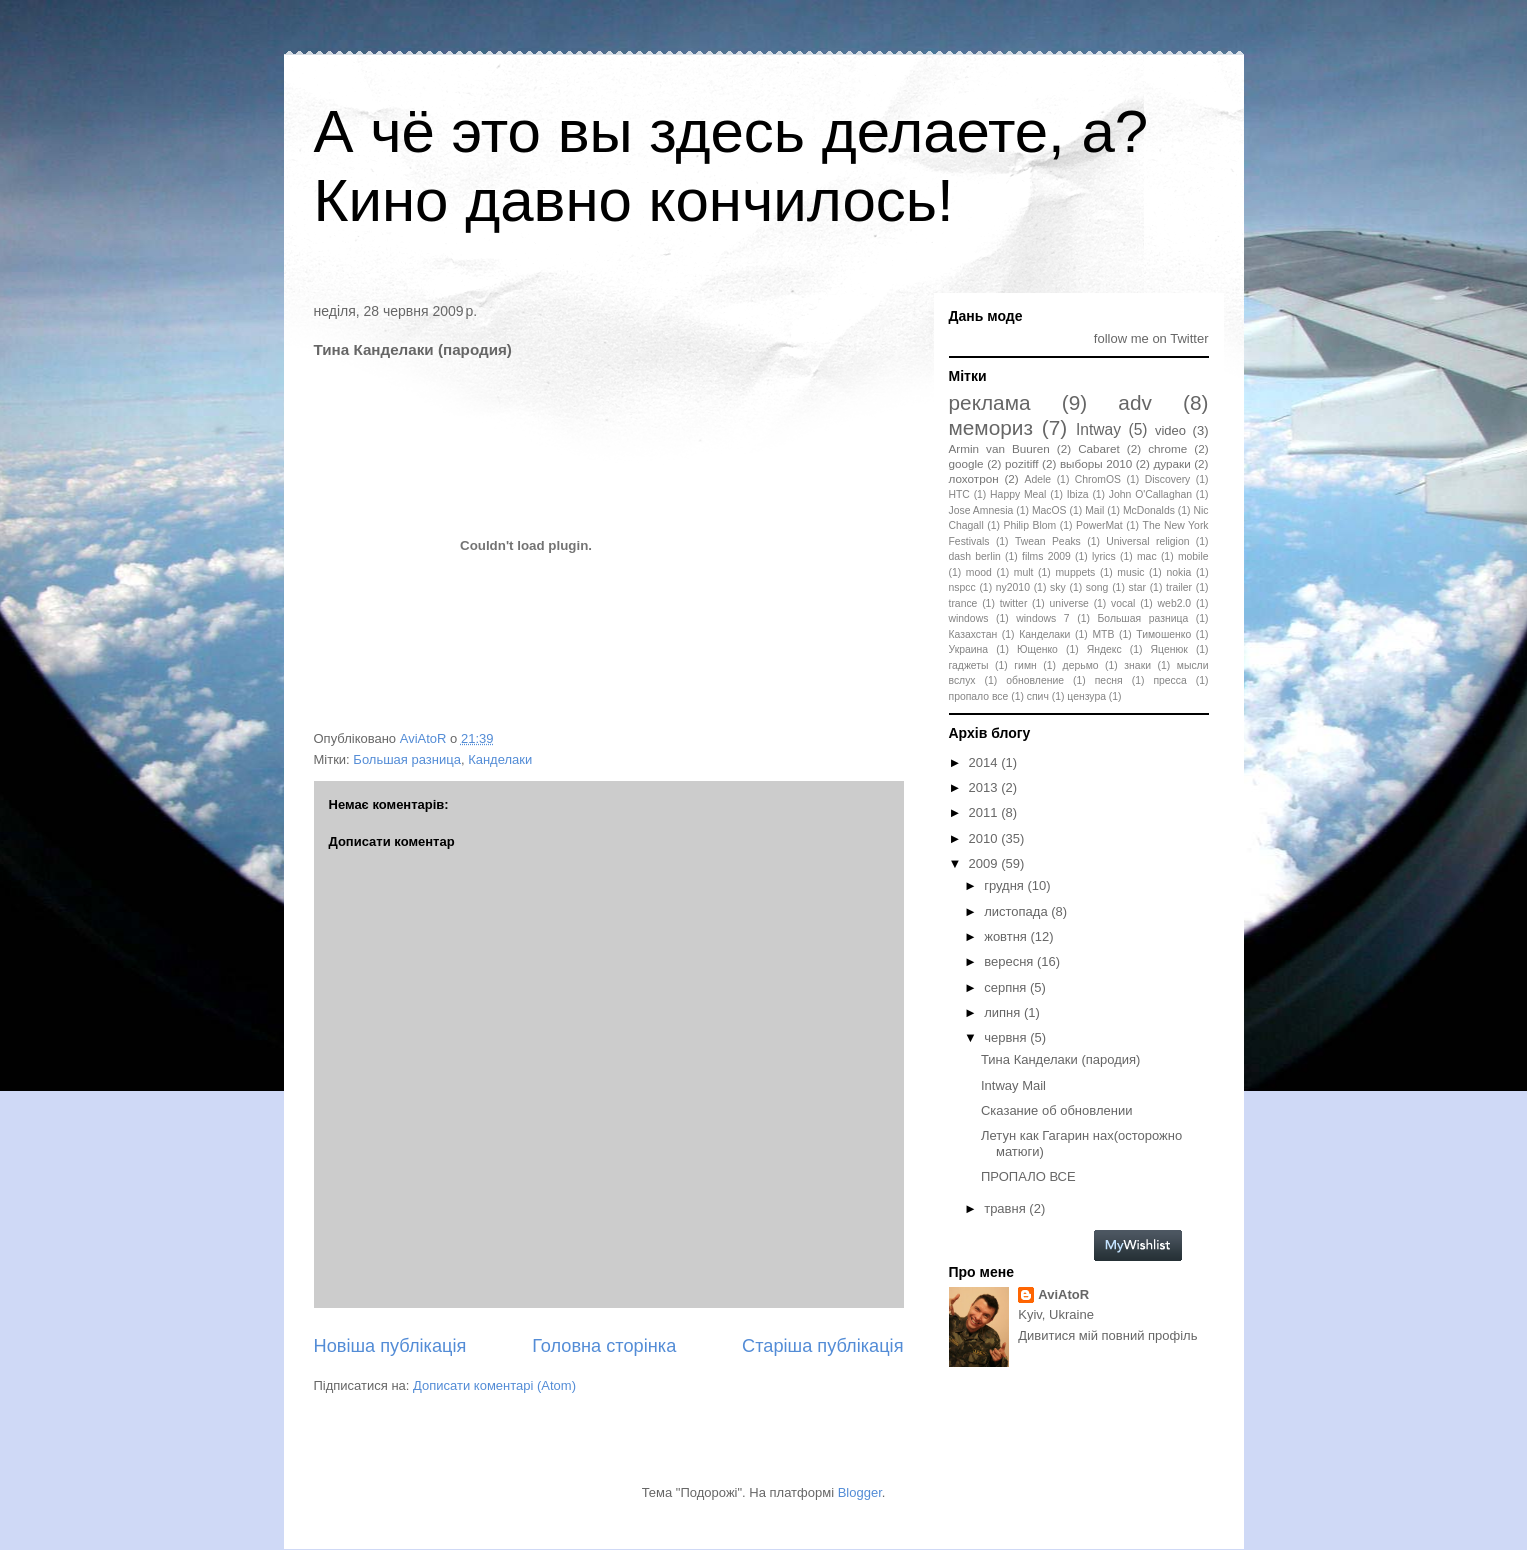  What do you see at coordinates (1035, 680) in the screenshot?
I see `обновление` at bounding box center [1035, 680].